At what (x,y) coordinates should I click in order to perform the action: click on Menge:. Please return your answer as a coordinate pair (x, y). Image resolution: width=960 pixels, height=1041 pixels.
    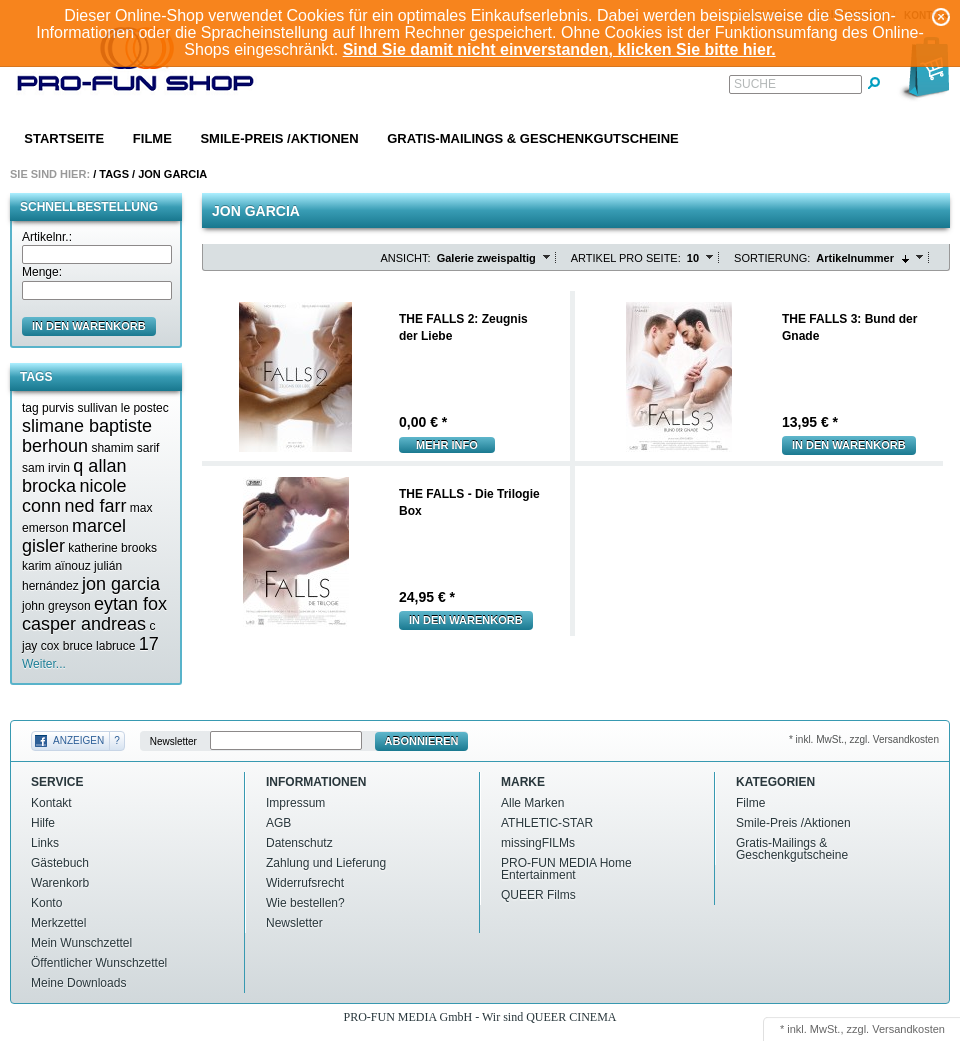
    Looking at the image, I should click on (42, 272).